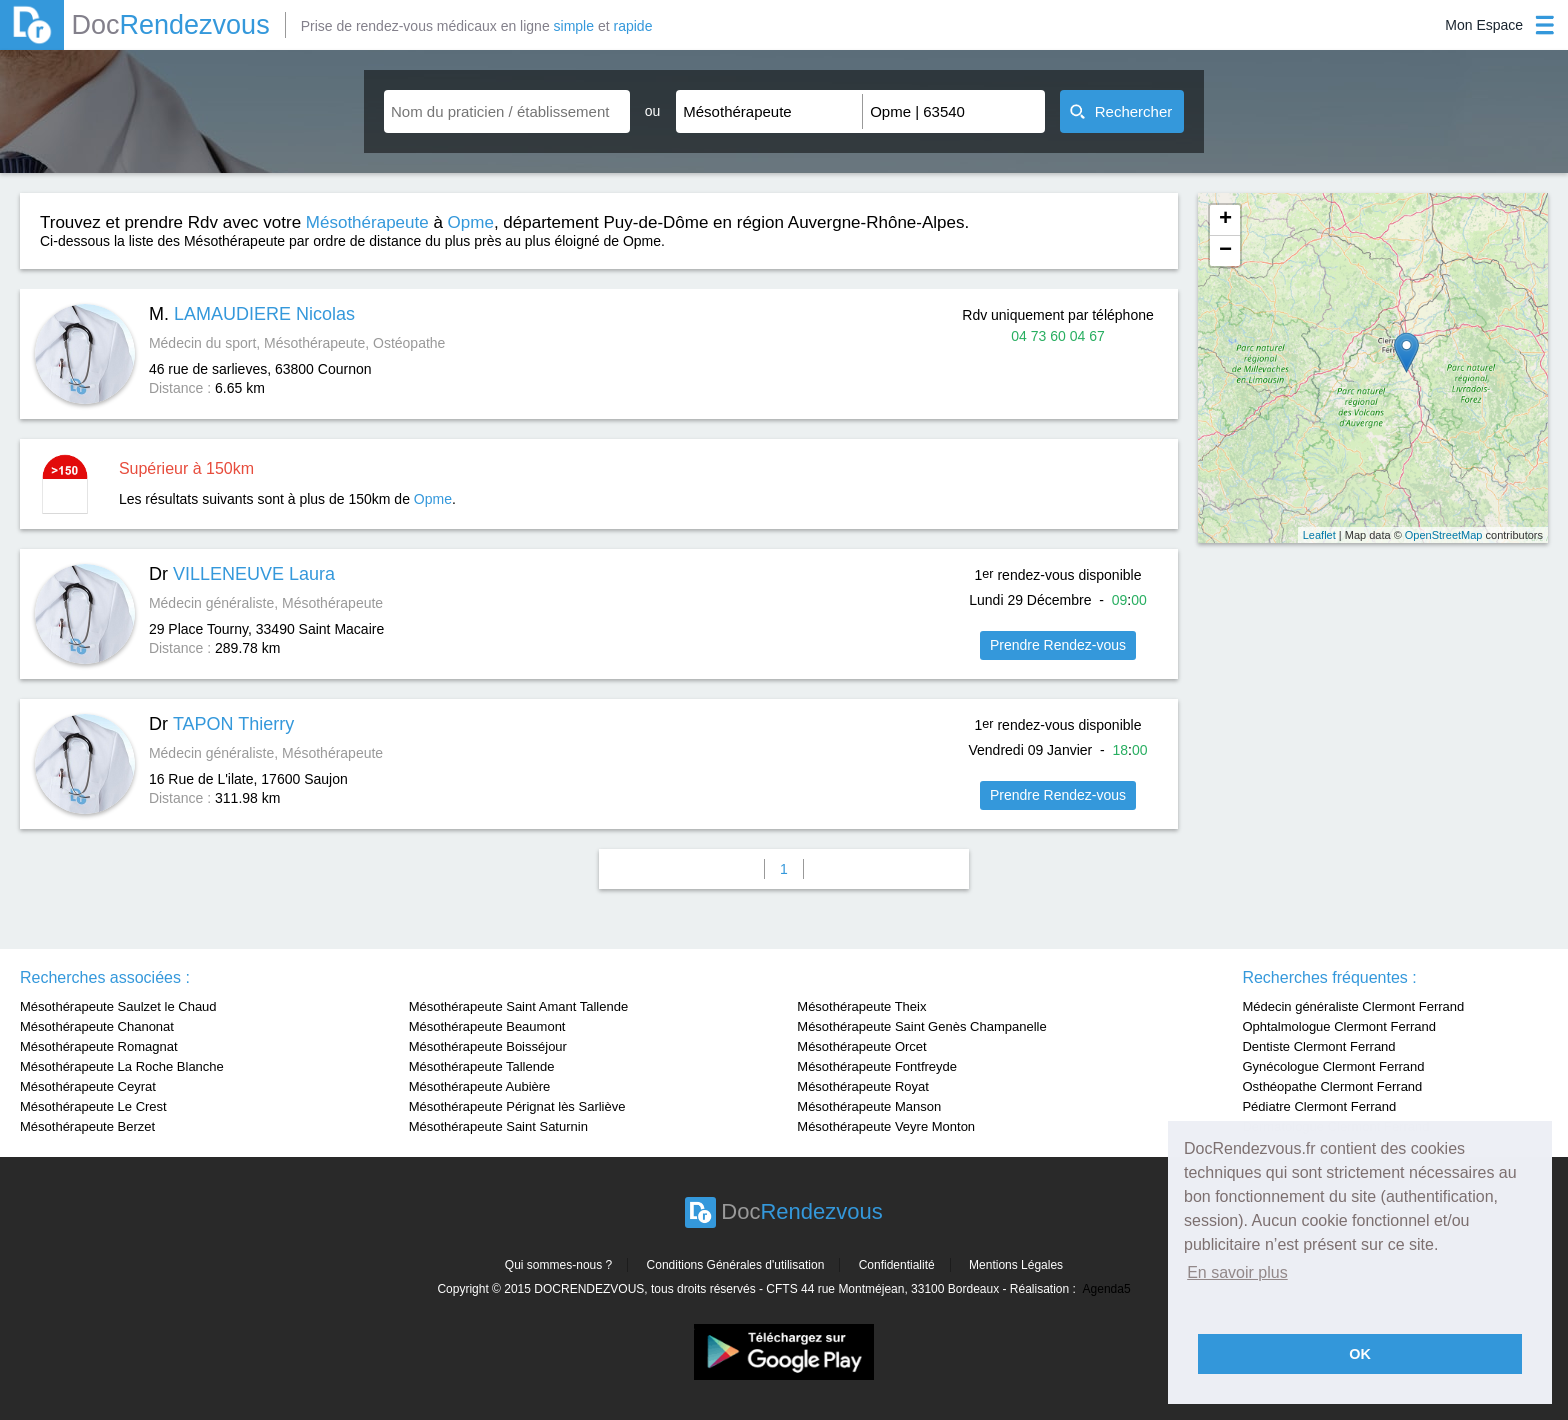 The width and height of the screenshot is (1568, 1420). Describe the element at coordinates (88, 1086) in the screenshot. I see `Mésothérapeute Ceyrat` at that location.